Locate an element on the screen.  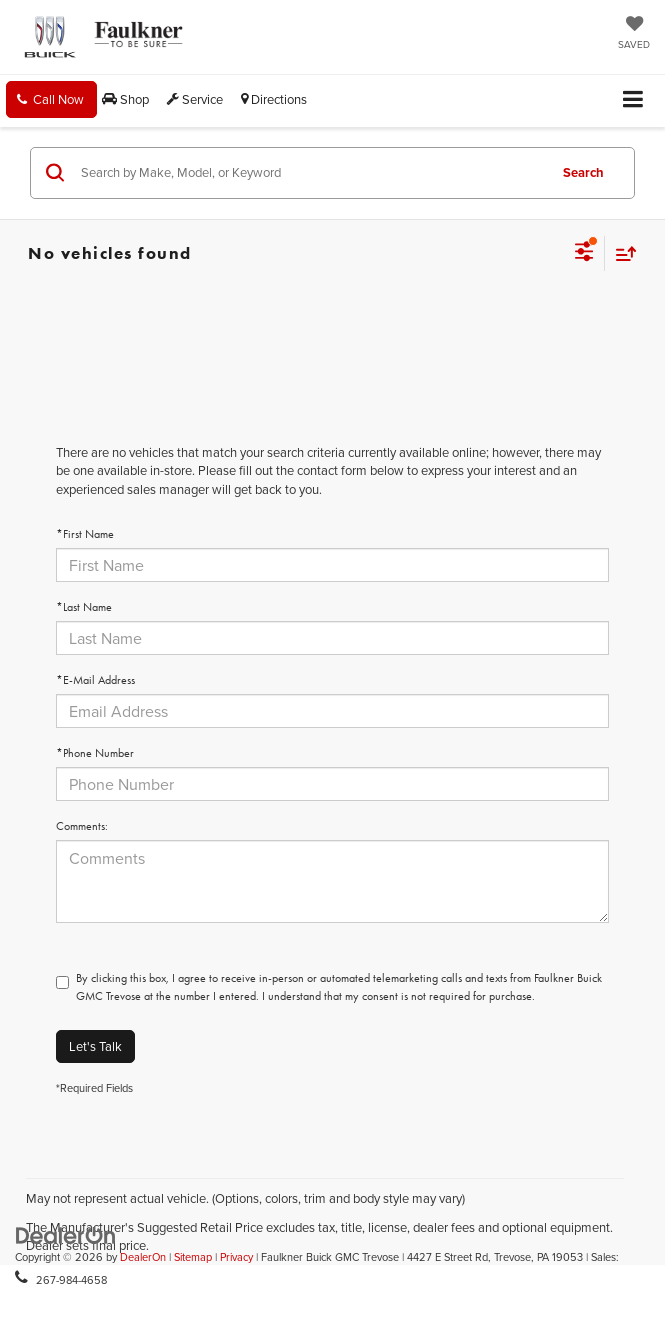
*Phone Number is located at coordinates (95, 753).